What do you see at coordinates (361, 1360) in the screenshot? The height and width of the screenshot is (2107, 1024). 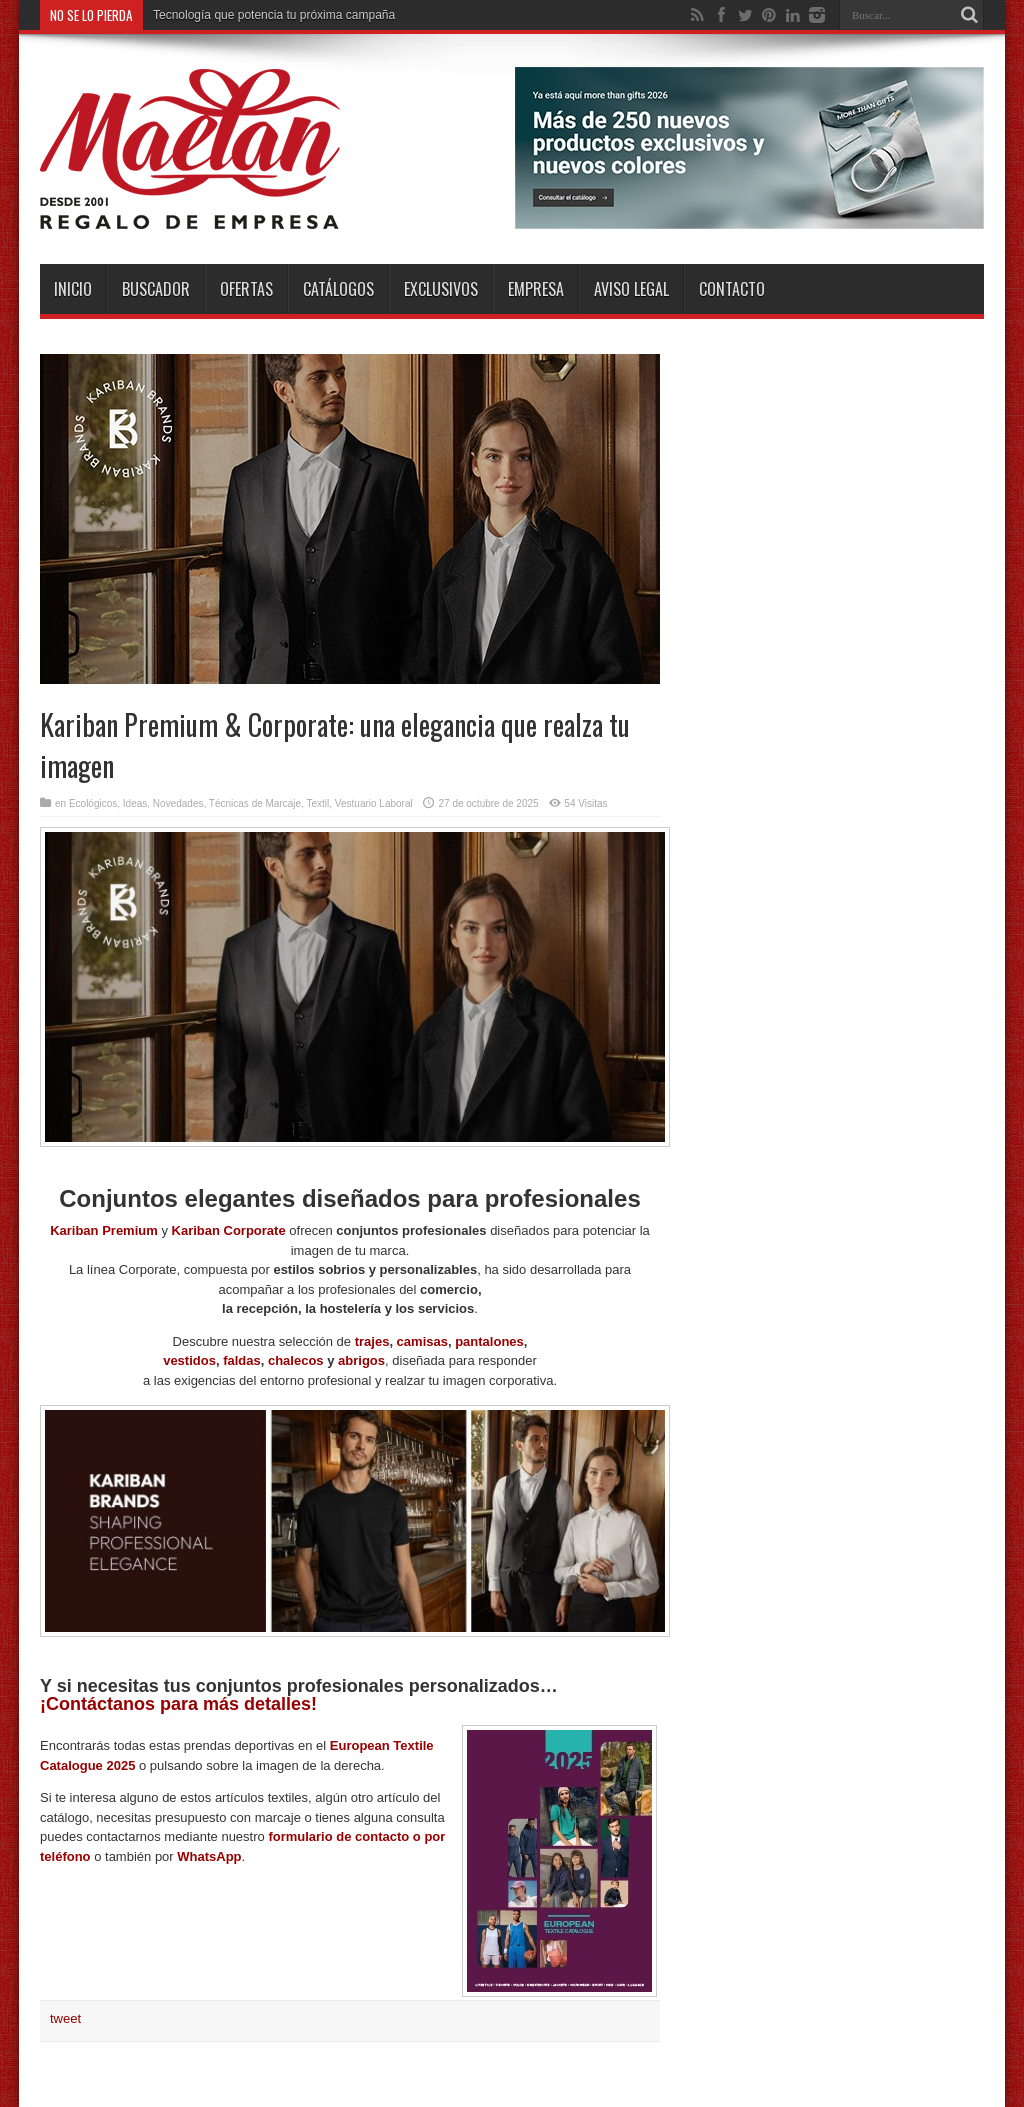 I see `abrigos` at bounding box center [361, 1360].